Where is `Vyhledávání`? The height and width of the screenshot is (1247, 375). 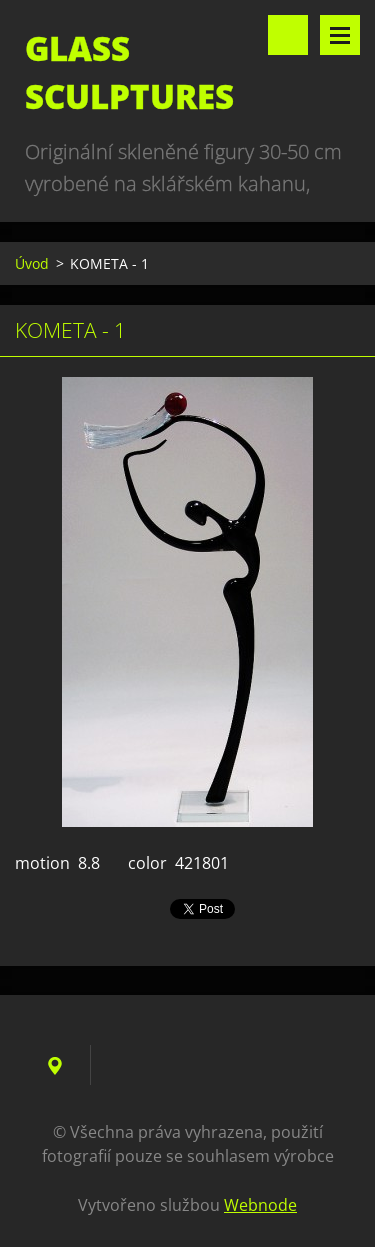 Vyhledávání is located at coordinates (288, 35).